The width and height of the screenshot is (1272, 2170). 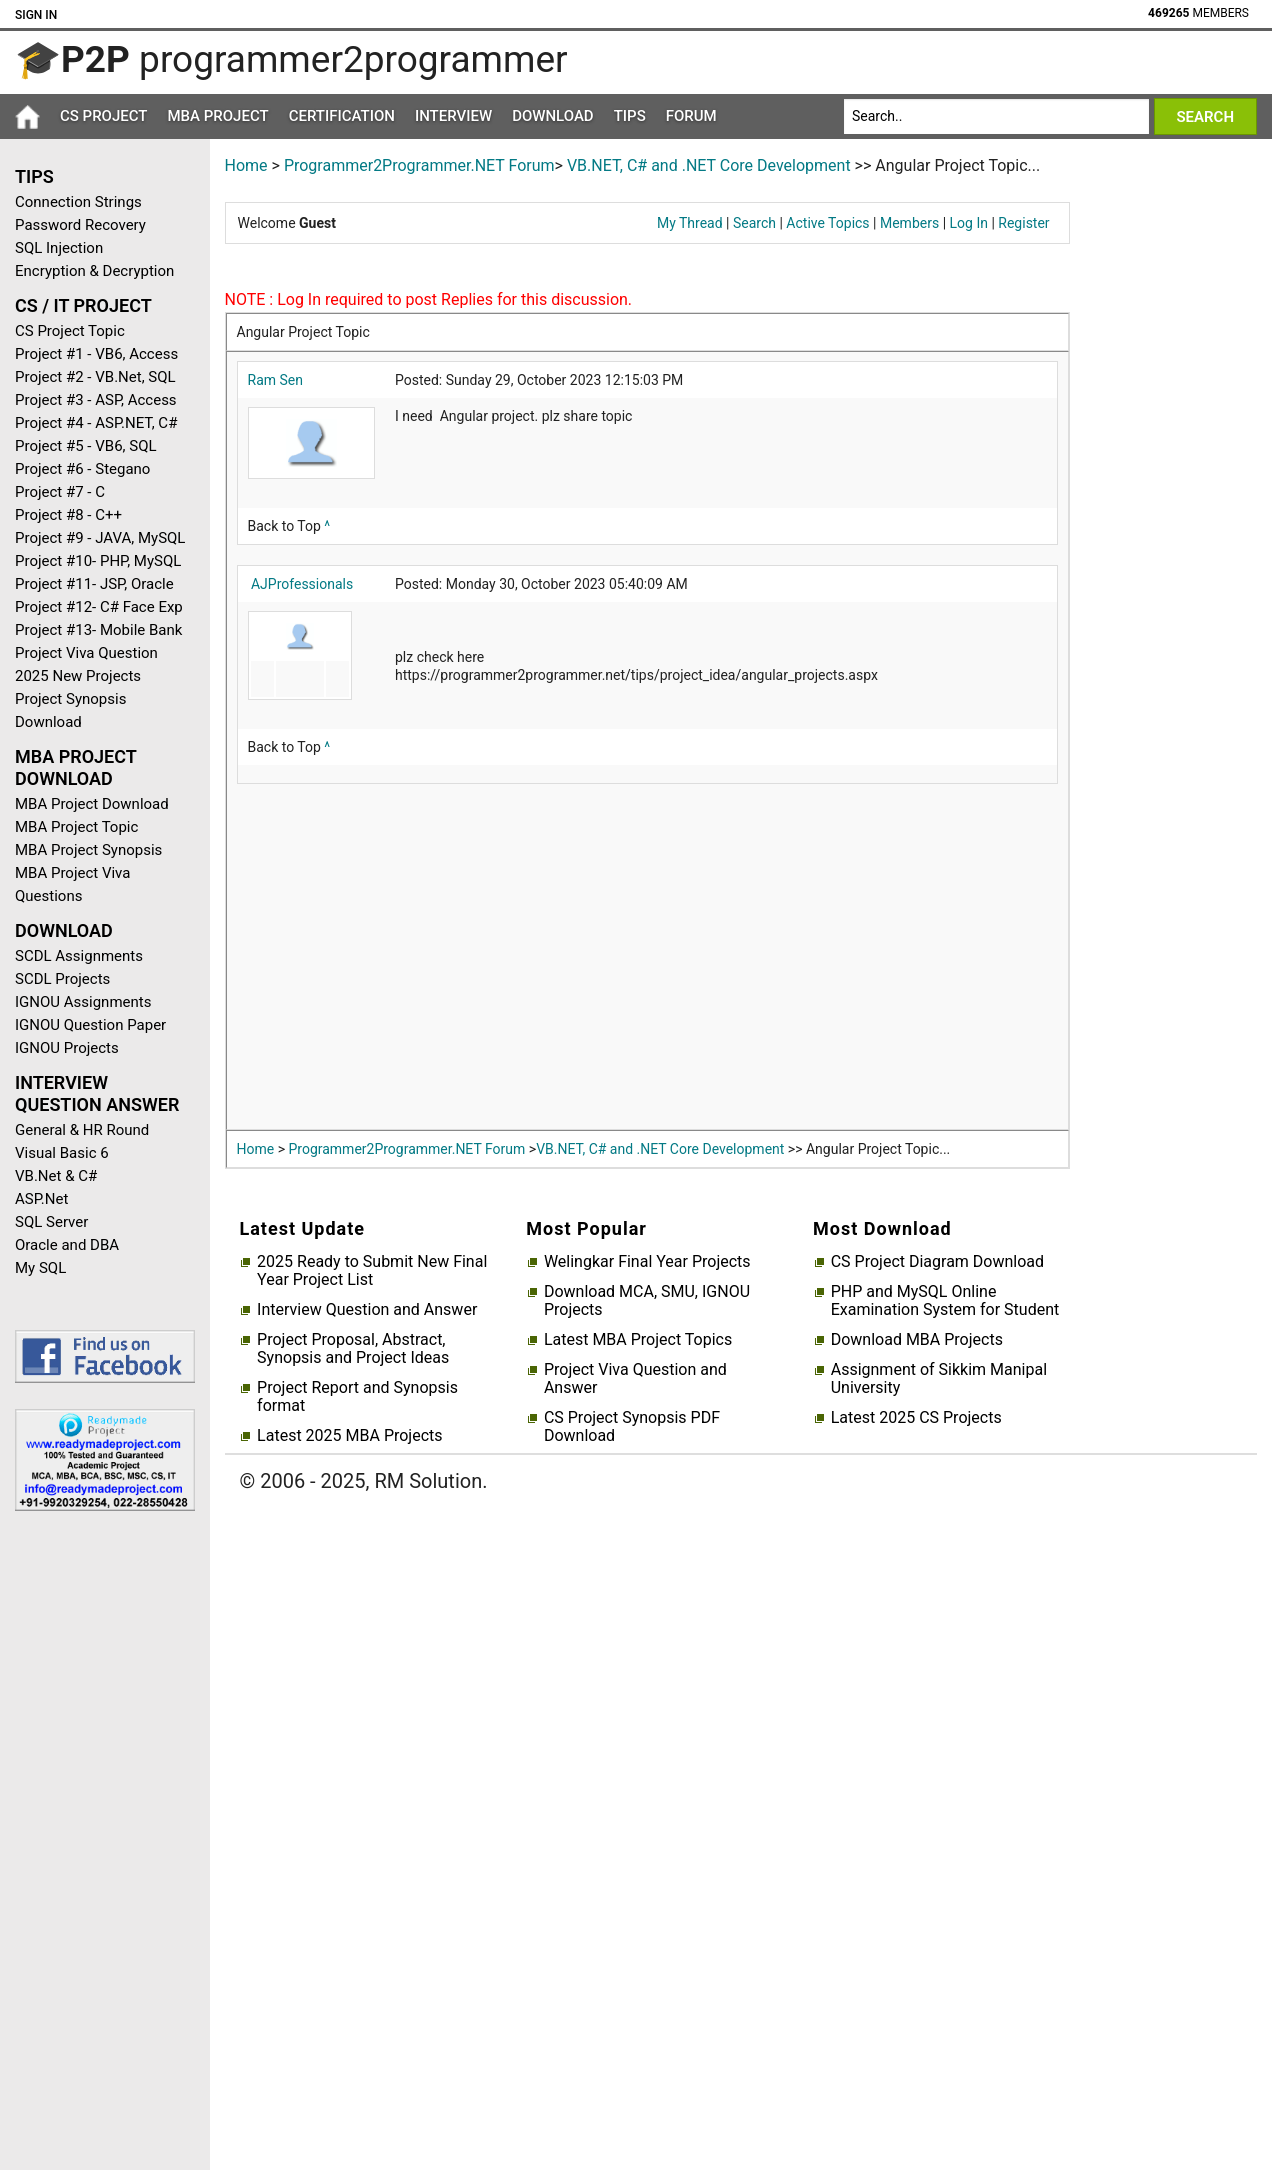 I want to click on Register, so click(x=1023, y=223).